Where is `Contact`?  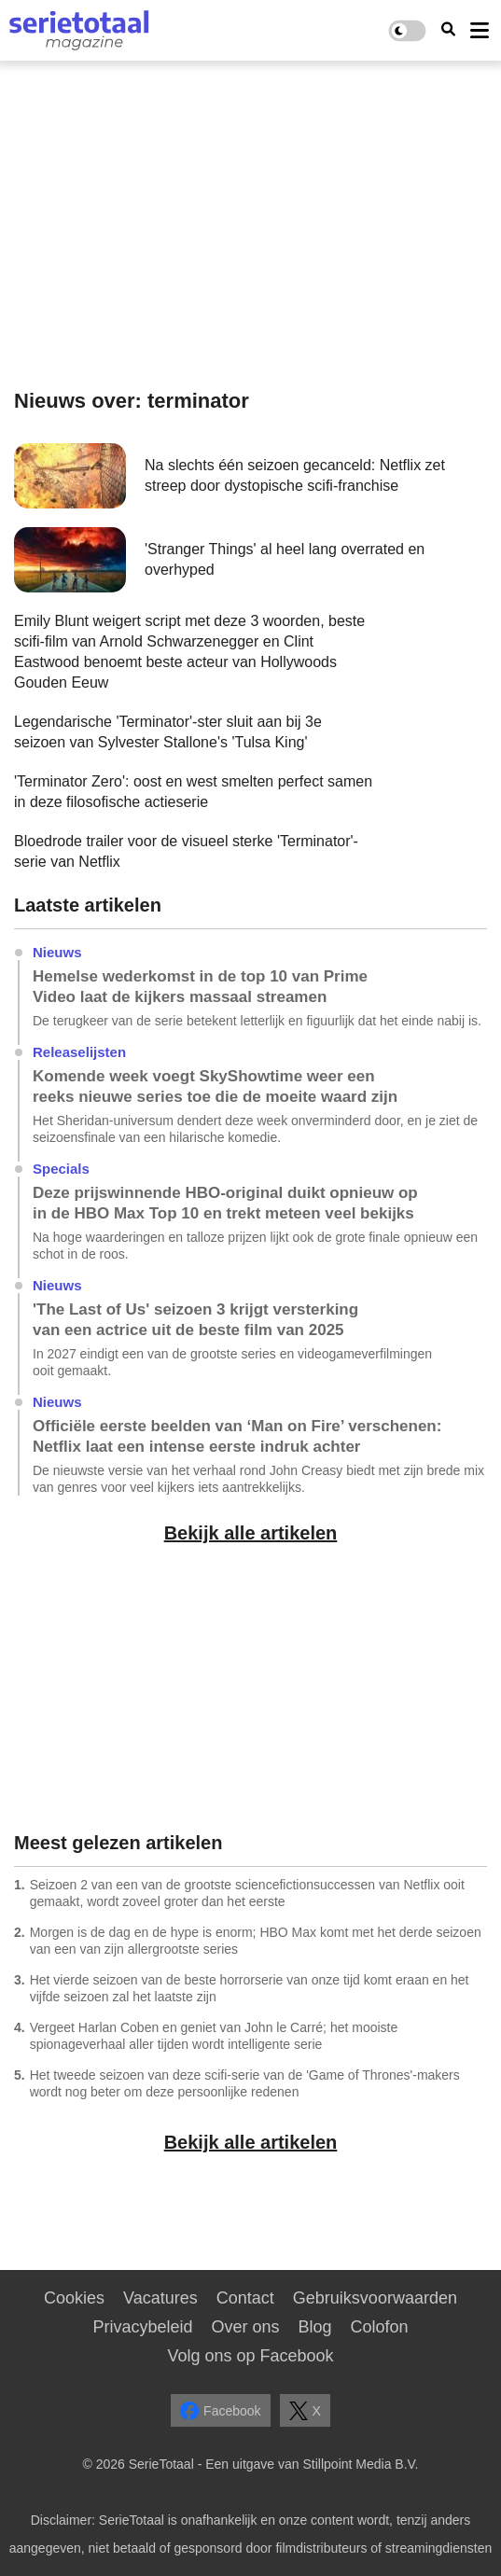
Contact is located at coordinates (245, 2298).